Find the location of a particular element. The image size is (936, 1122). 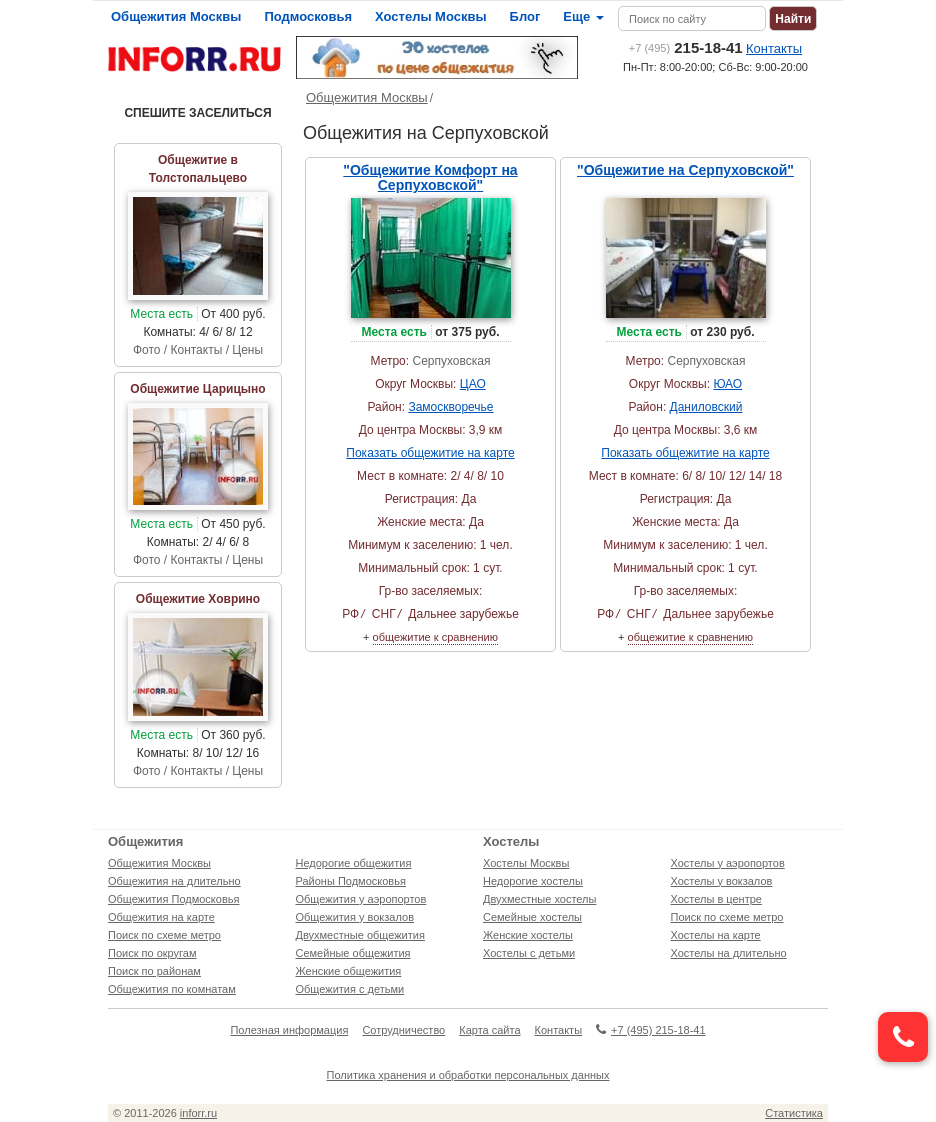

Еще is located at coordinates (583, 16).